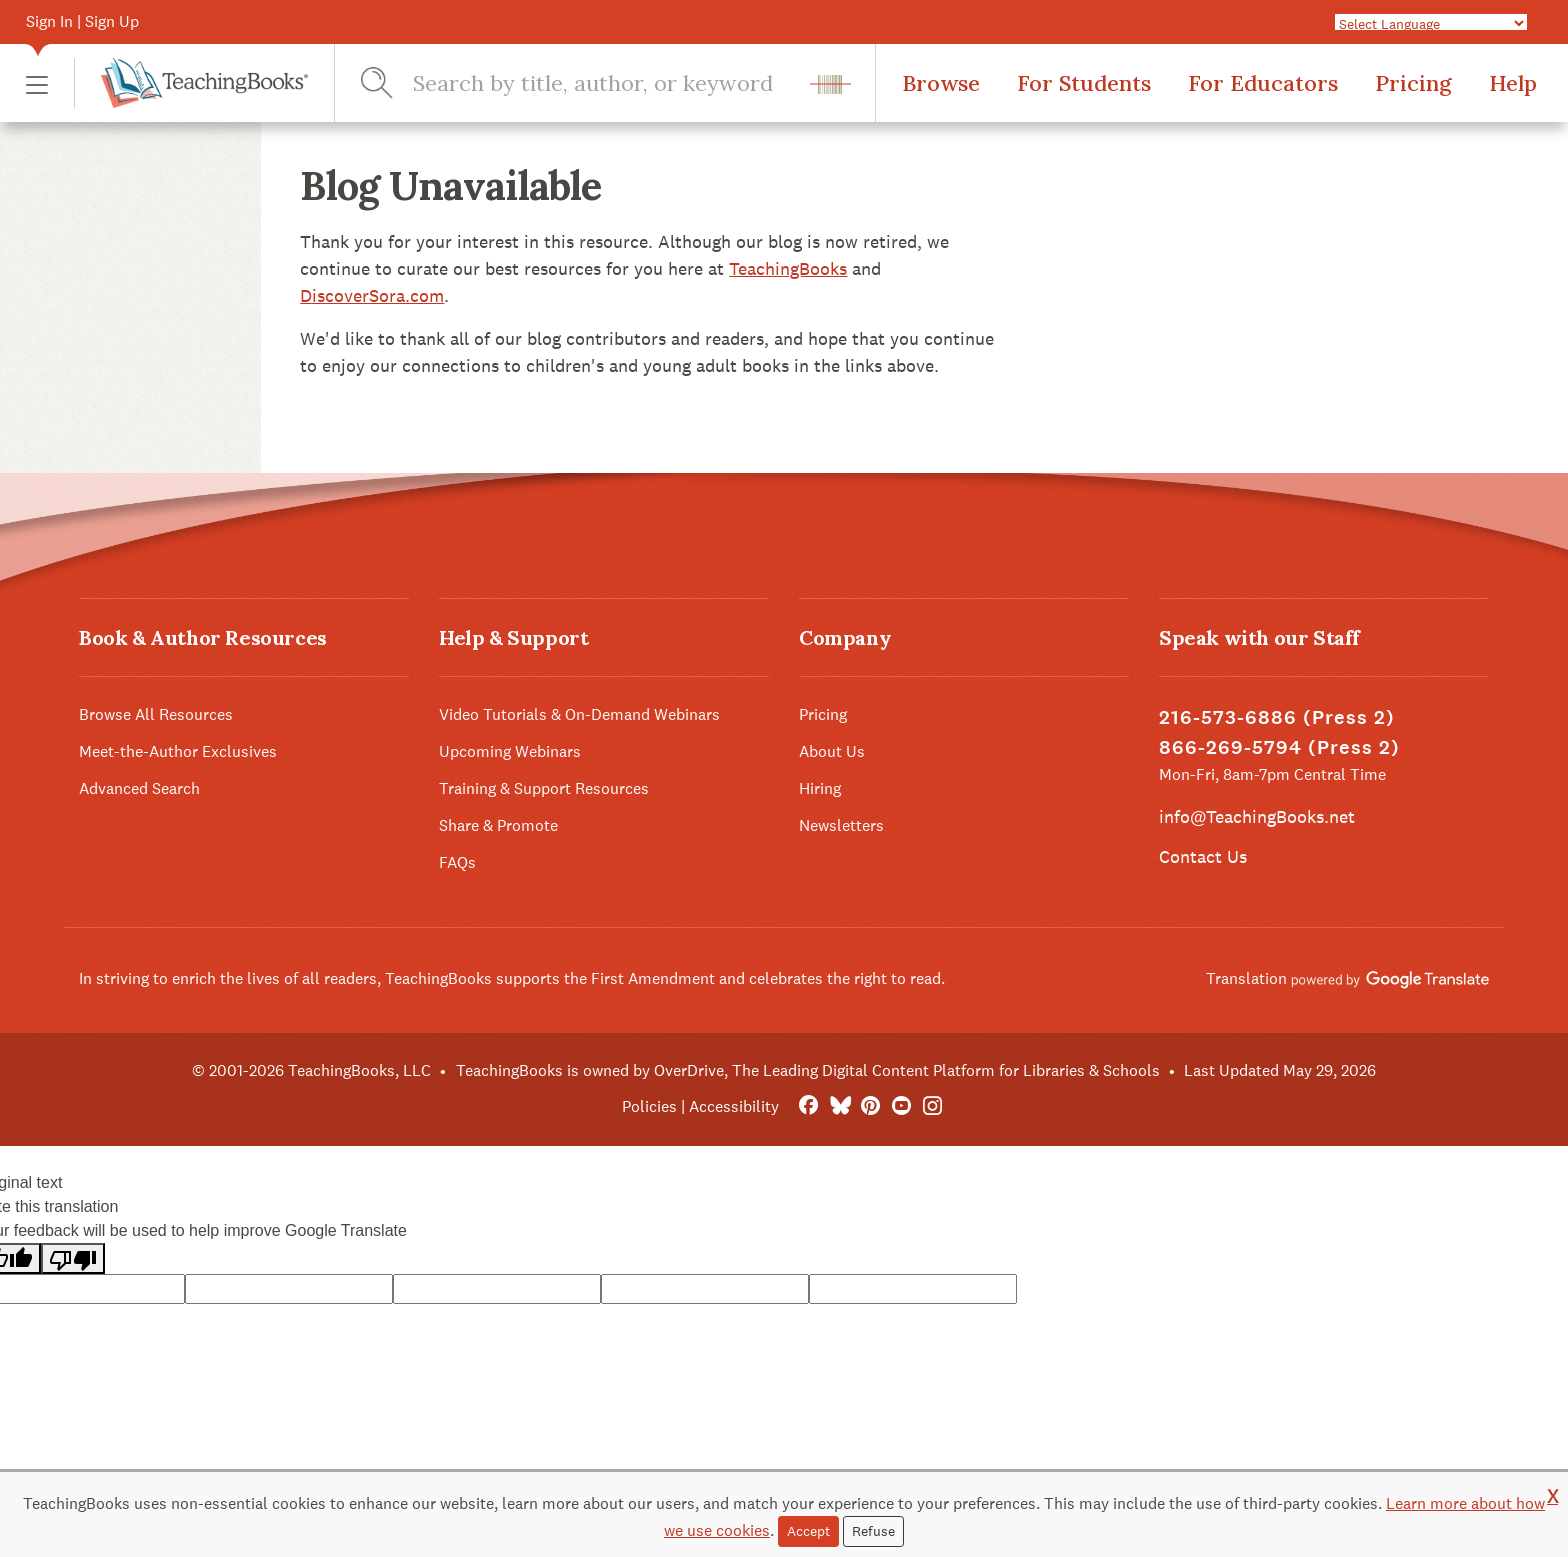 The width and height of the screenshot is (1568, 1557). What do you see at coordinates (372, 295) in the screenshot?
I see `DiscoverSora.com` at bounding box center [372, 295].